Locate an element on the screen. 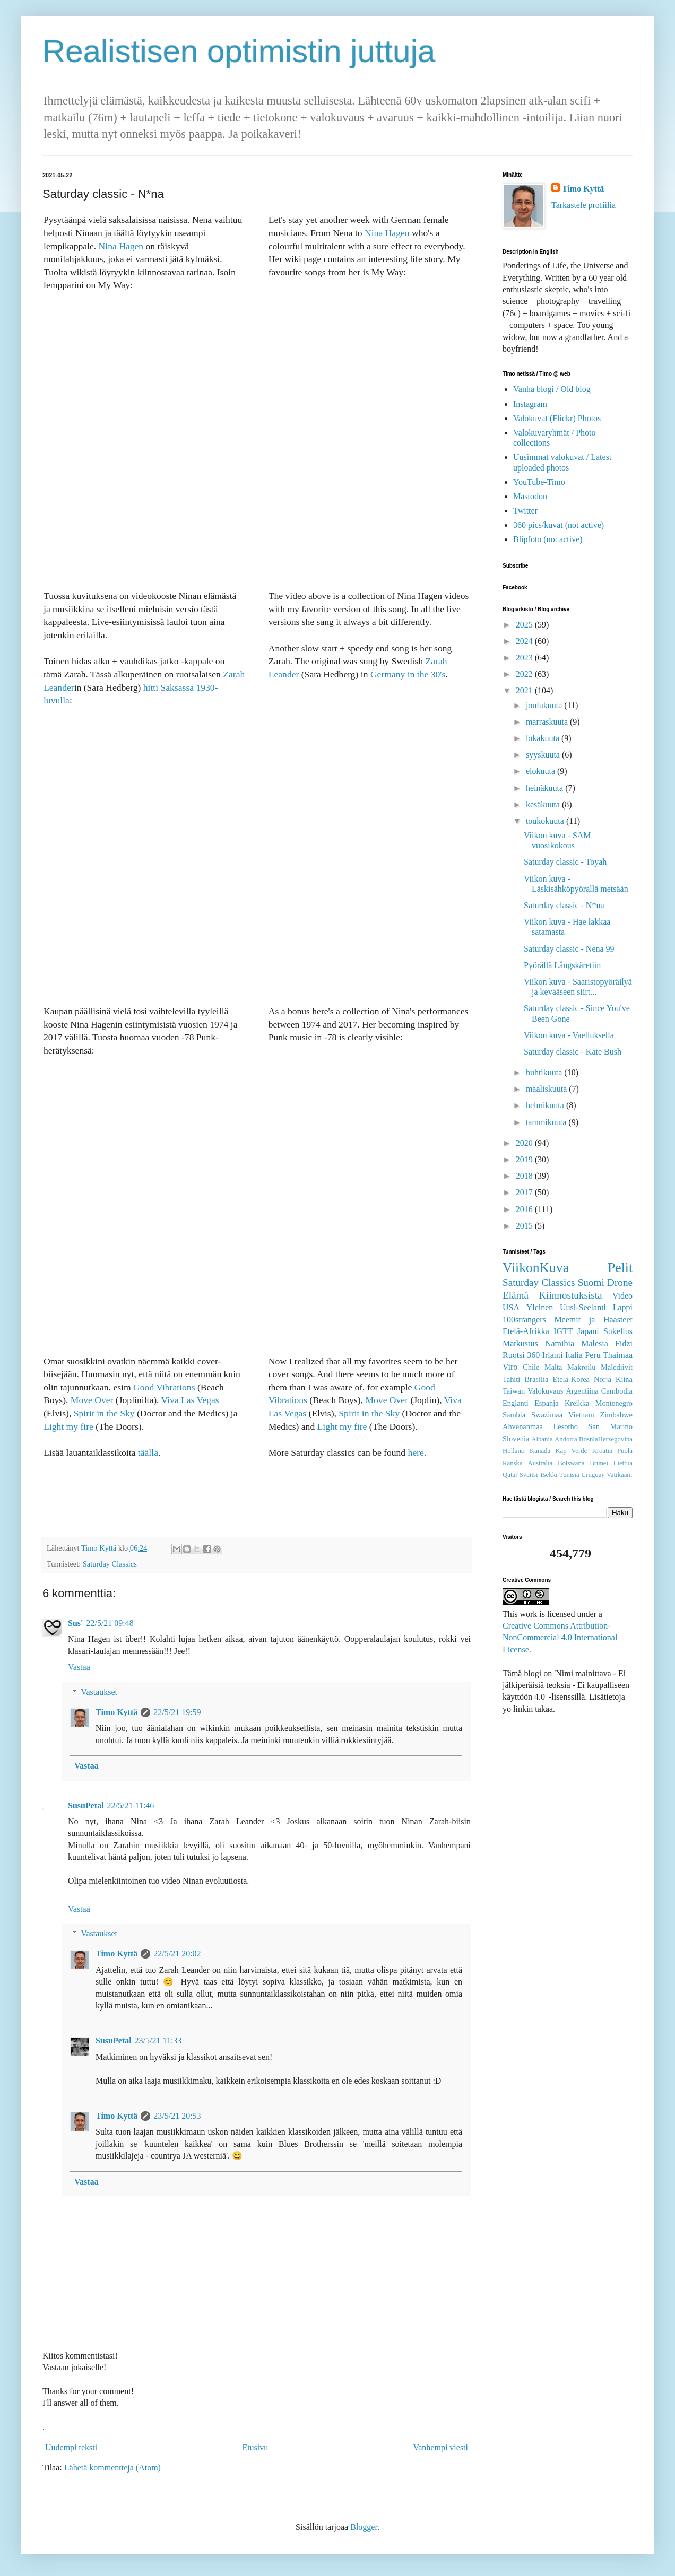 This screenshot has height=2576, width=675. Swazimaa is located at coordinates (546, 1415).